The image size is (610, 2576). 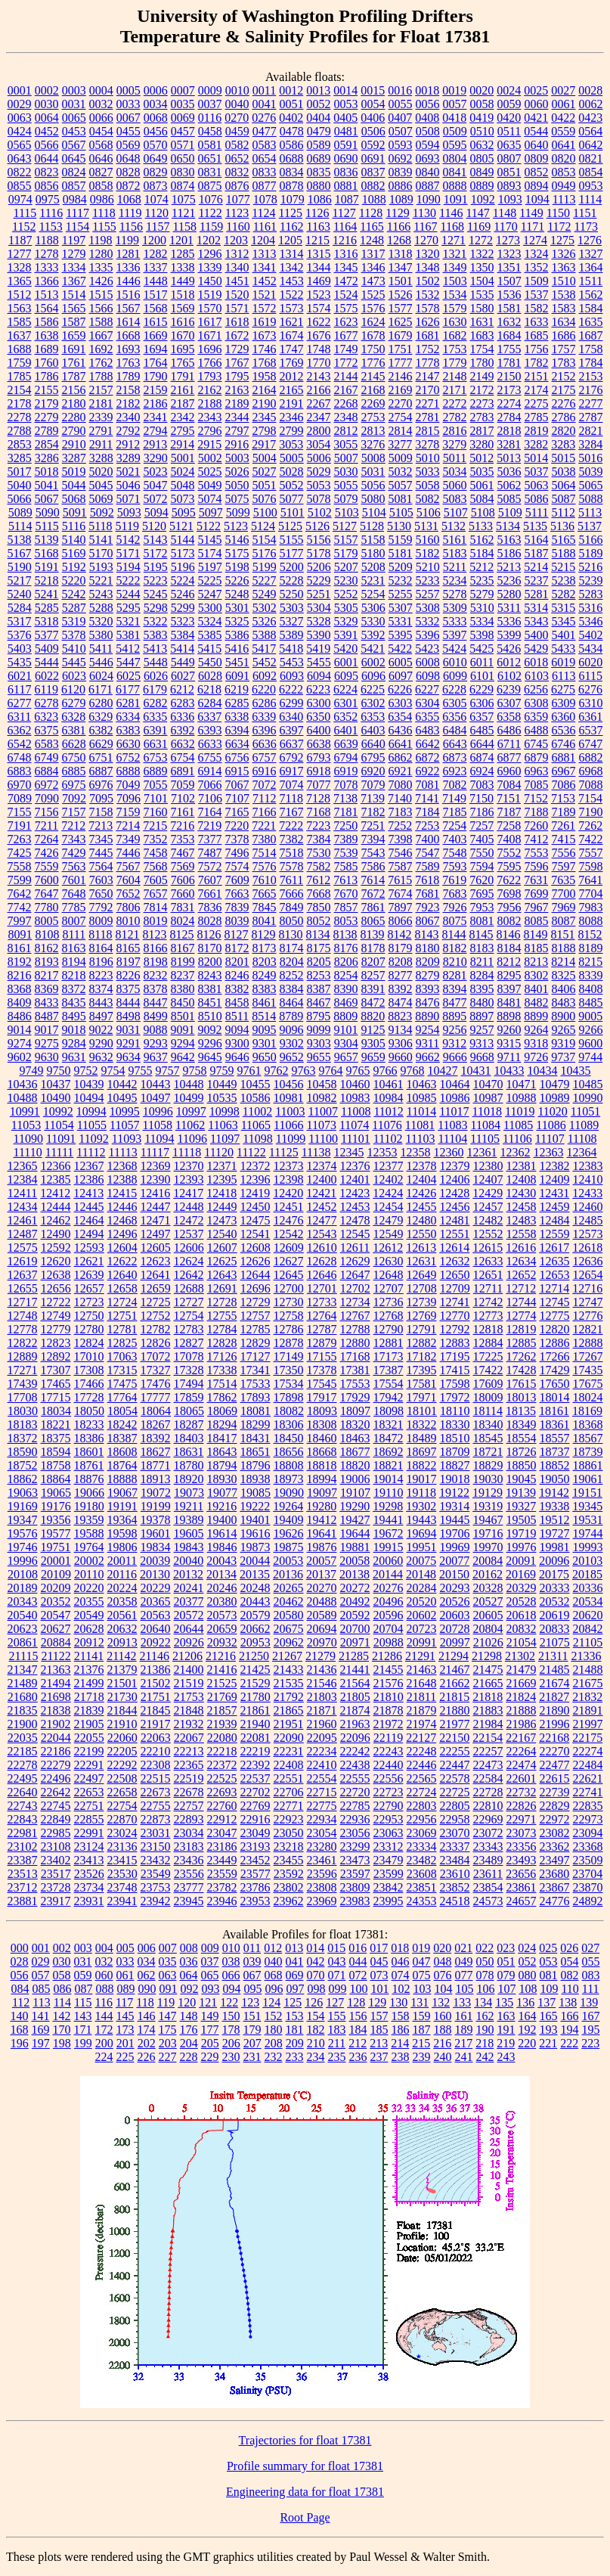 What do you see at coordinates (536, 1043) in the screenshot?
I see `9318` at bounding box center [536, 1043].